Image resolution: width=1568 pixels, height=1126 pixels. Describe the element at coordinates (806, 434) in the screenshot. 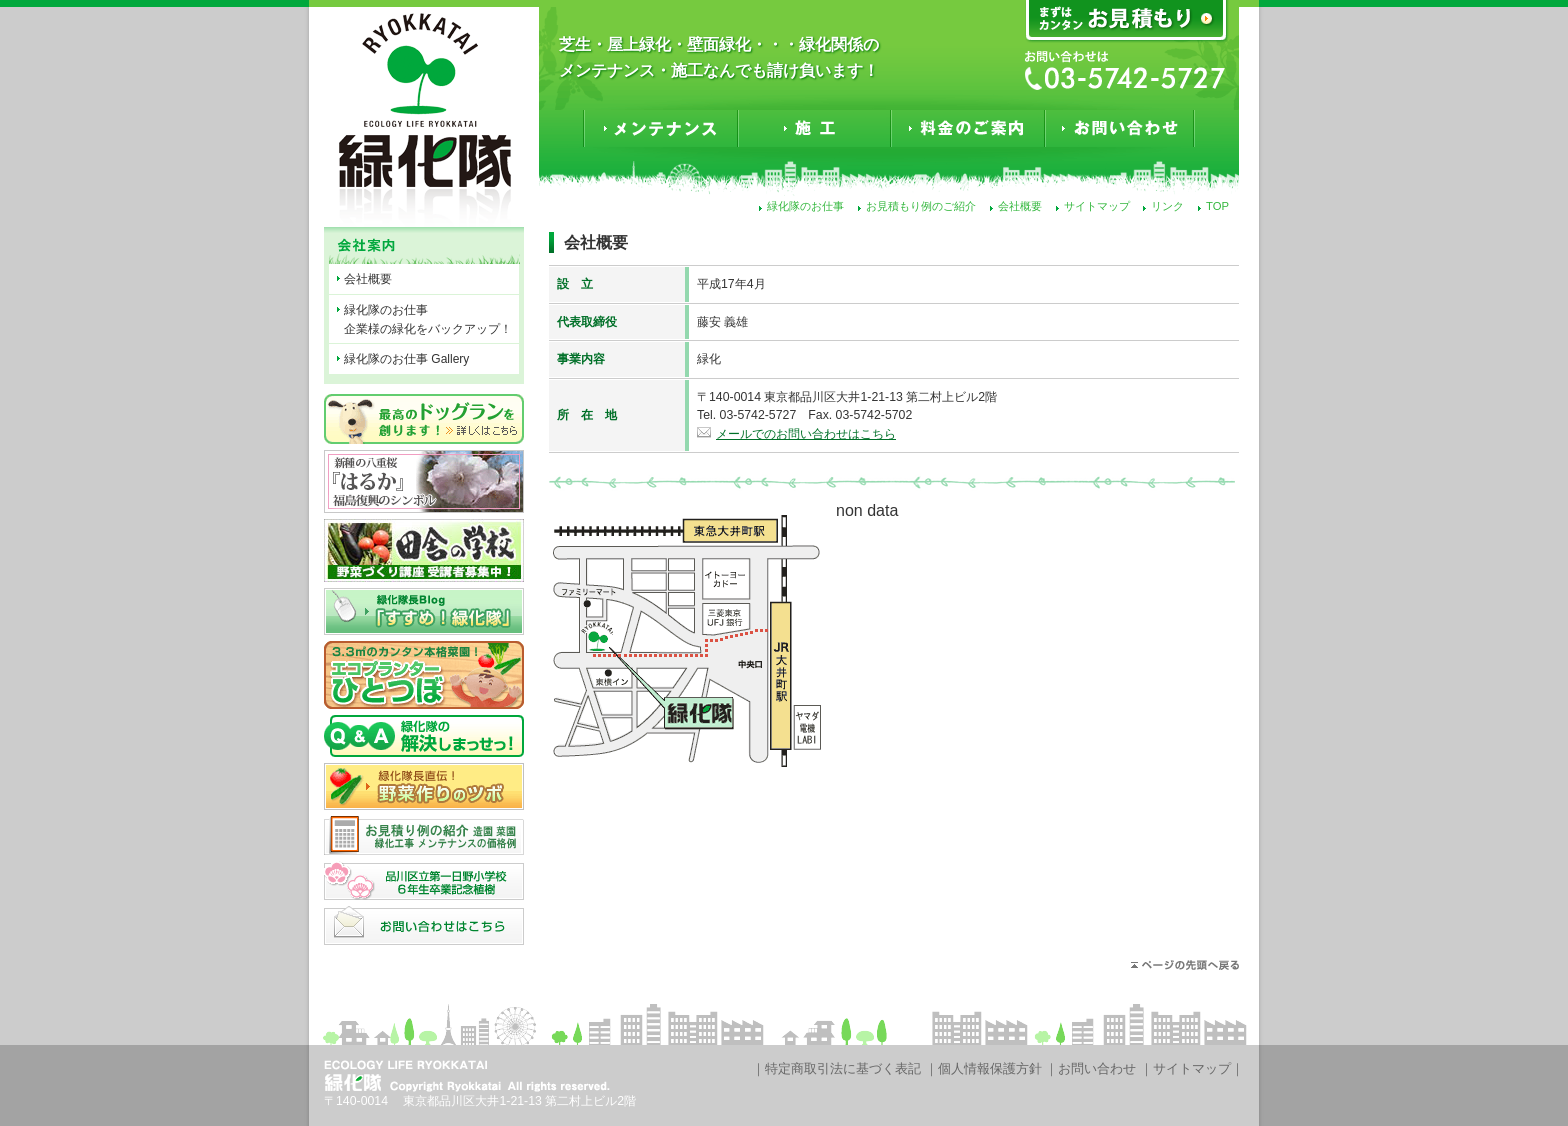

I see `メールでのお問い合わせはこちら` at that location.